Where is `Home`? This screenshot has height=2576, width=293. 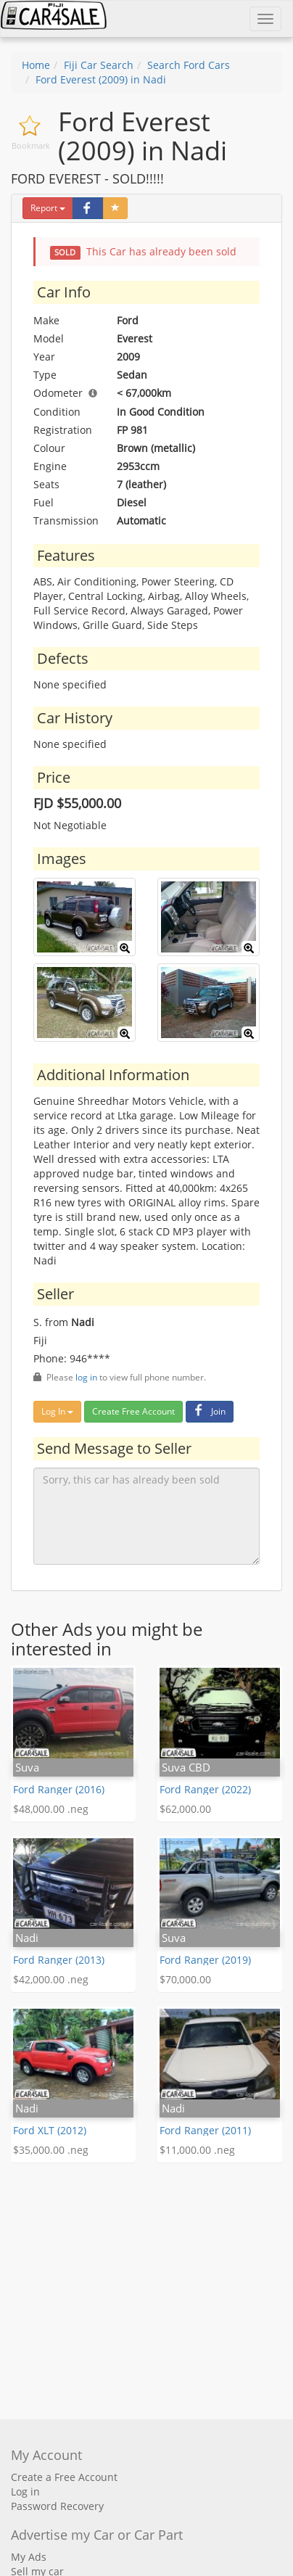
Home is located at coordinates (36, 65).